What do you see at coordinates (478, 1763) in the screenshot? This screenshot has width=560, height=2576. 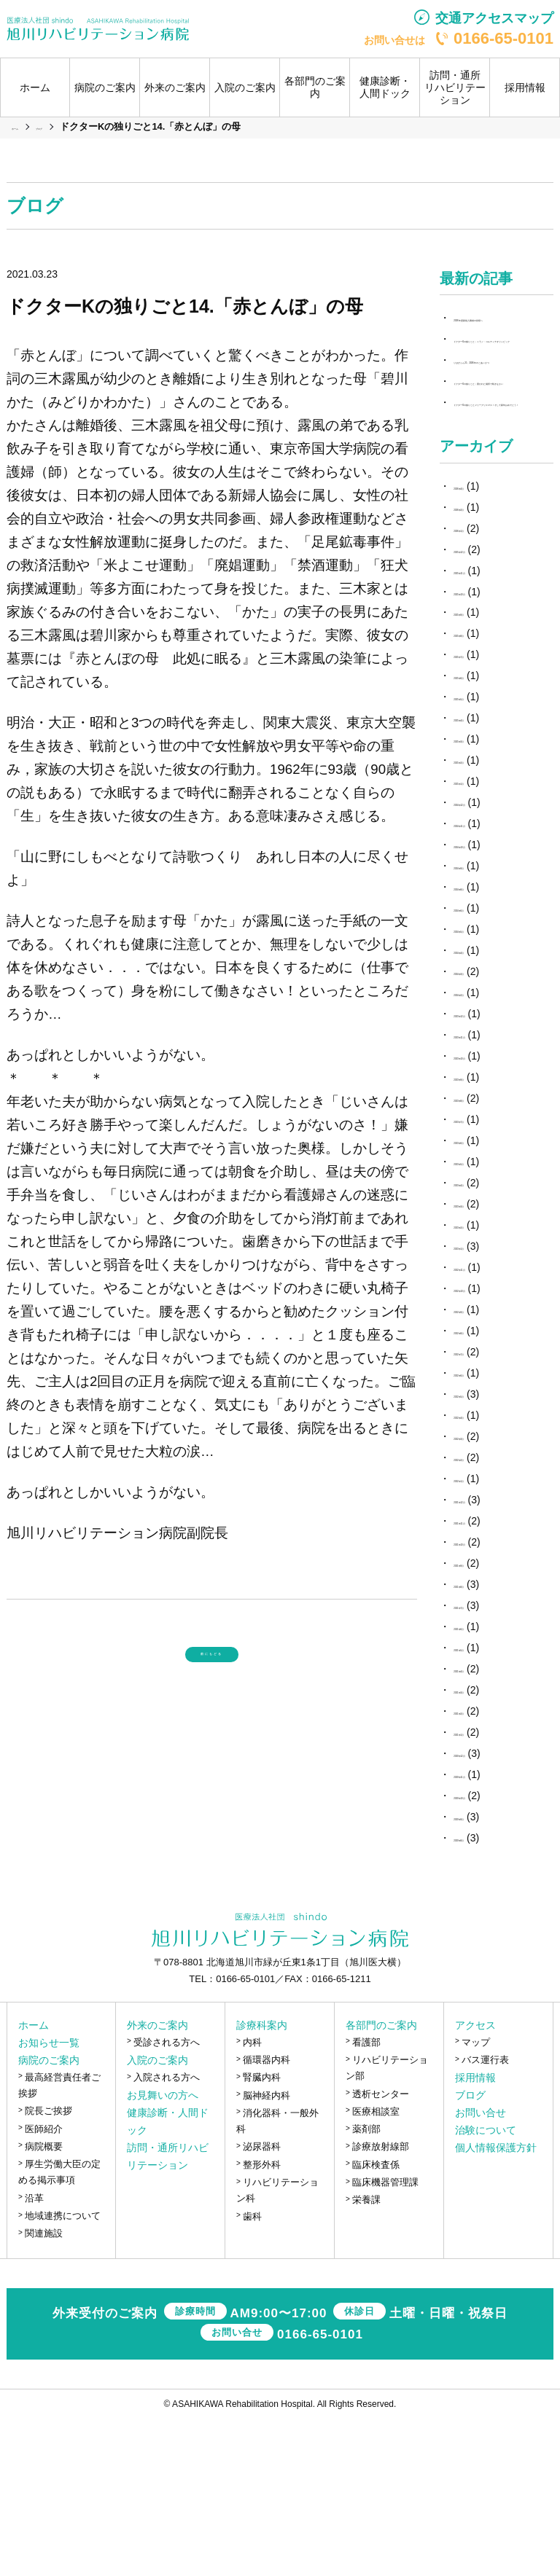 I see `2021年7月` at bounding box center [478, 1763].